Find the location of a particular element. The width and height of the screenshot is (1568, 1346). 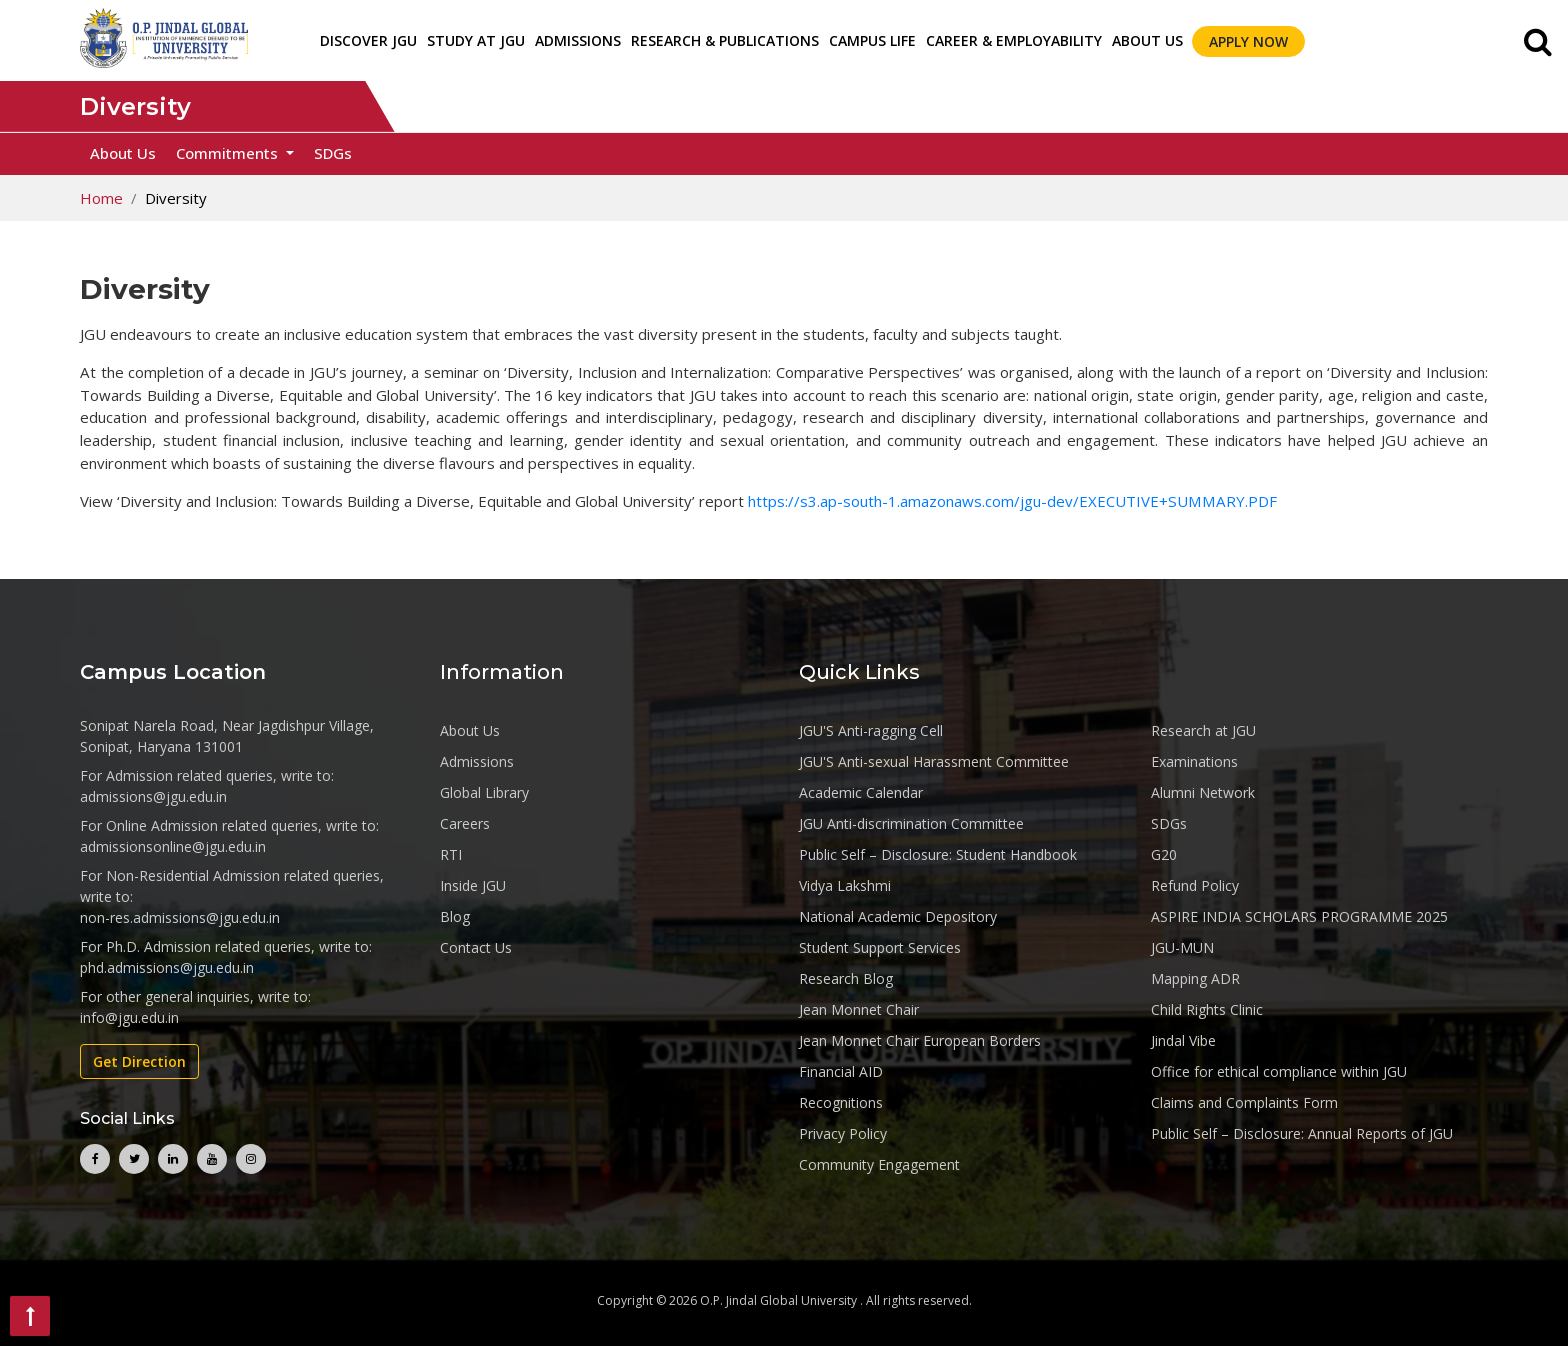

Vidya Lakshmi is located at coordinates (845, 885).